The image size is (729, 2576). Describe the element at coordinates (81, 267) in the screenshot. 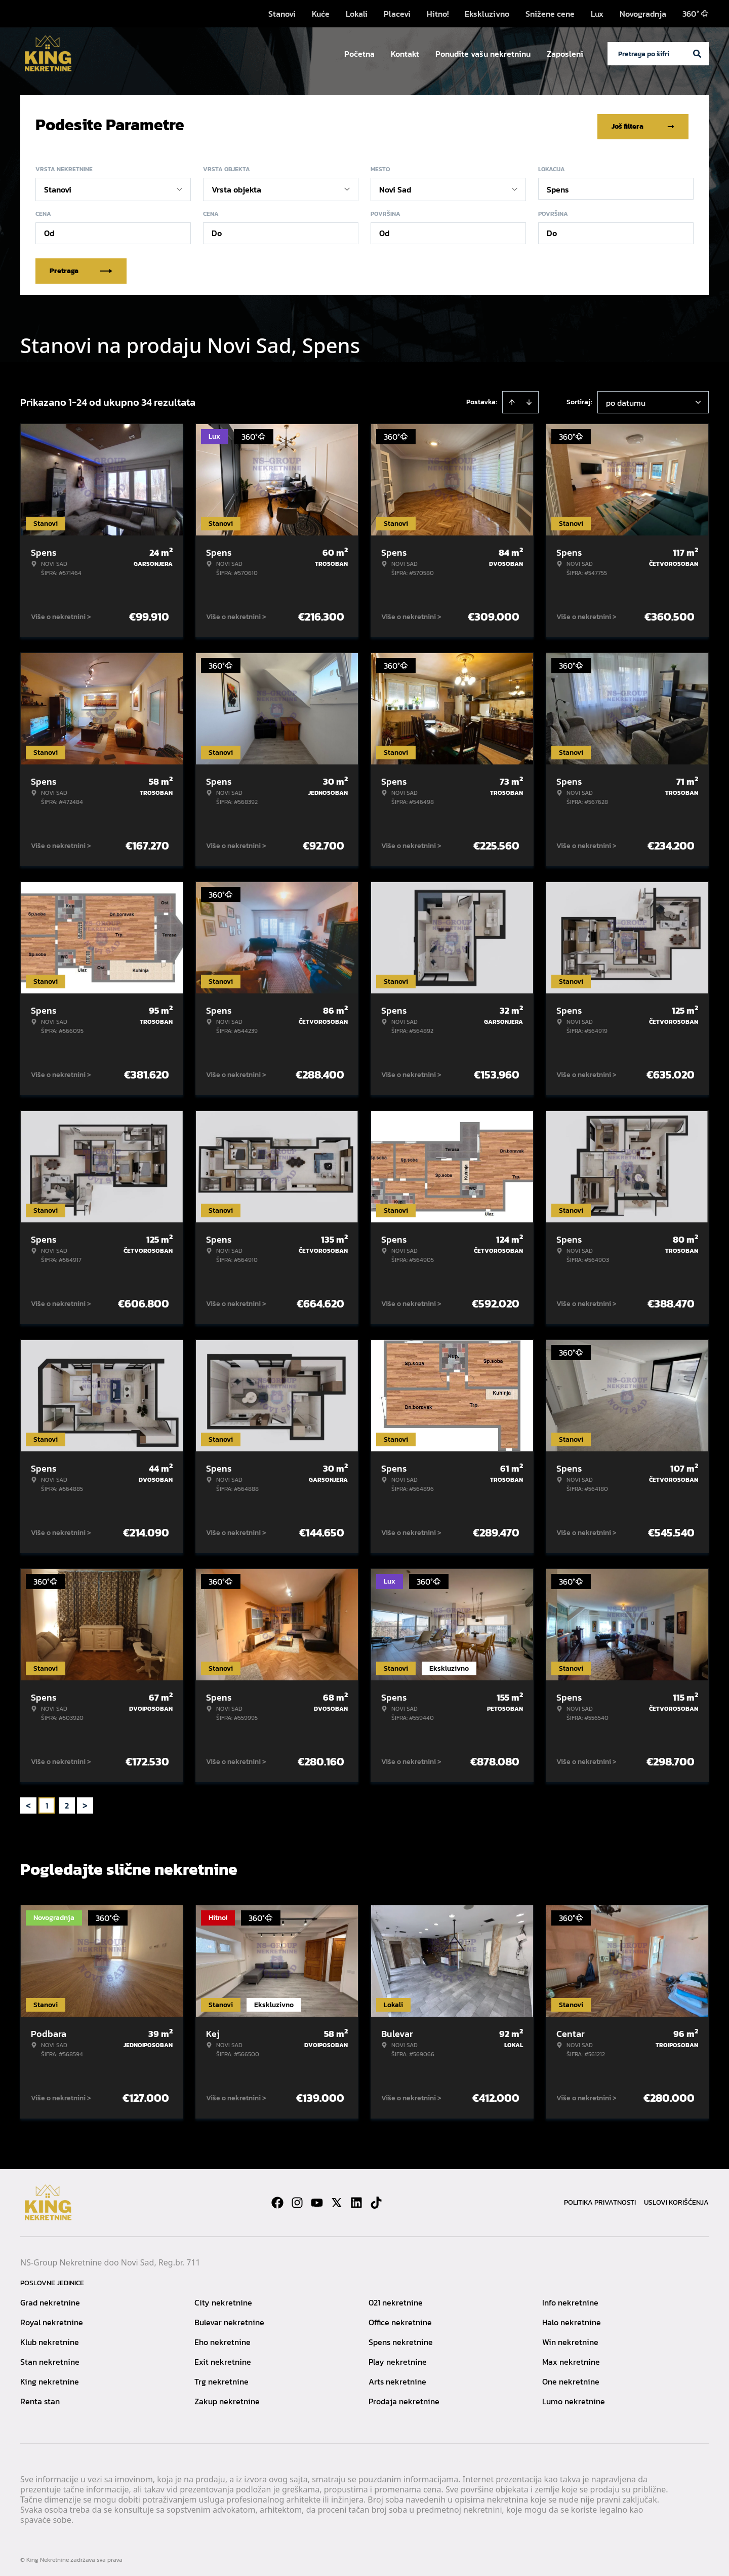

I see `Pretraga` at that location.